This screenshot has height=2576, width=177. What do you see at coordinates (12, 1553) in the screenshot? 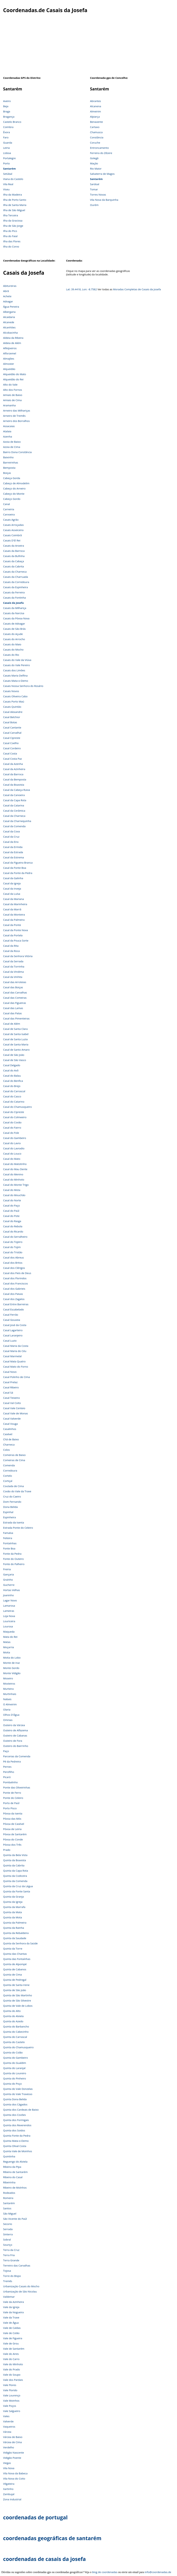
I see `Fonte da Pedra` at bounding box center [12, 1553].